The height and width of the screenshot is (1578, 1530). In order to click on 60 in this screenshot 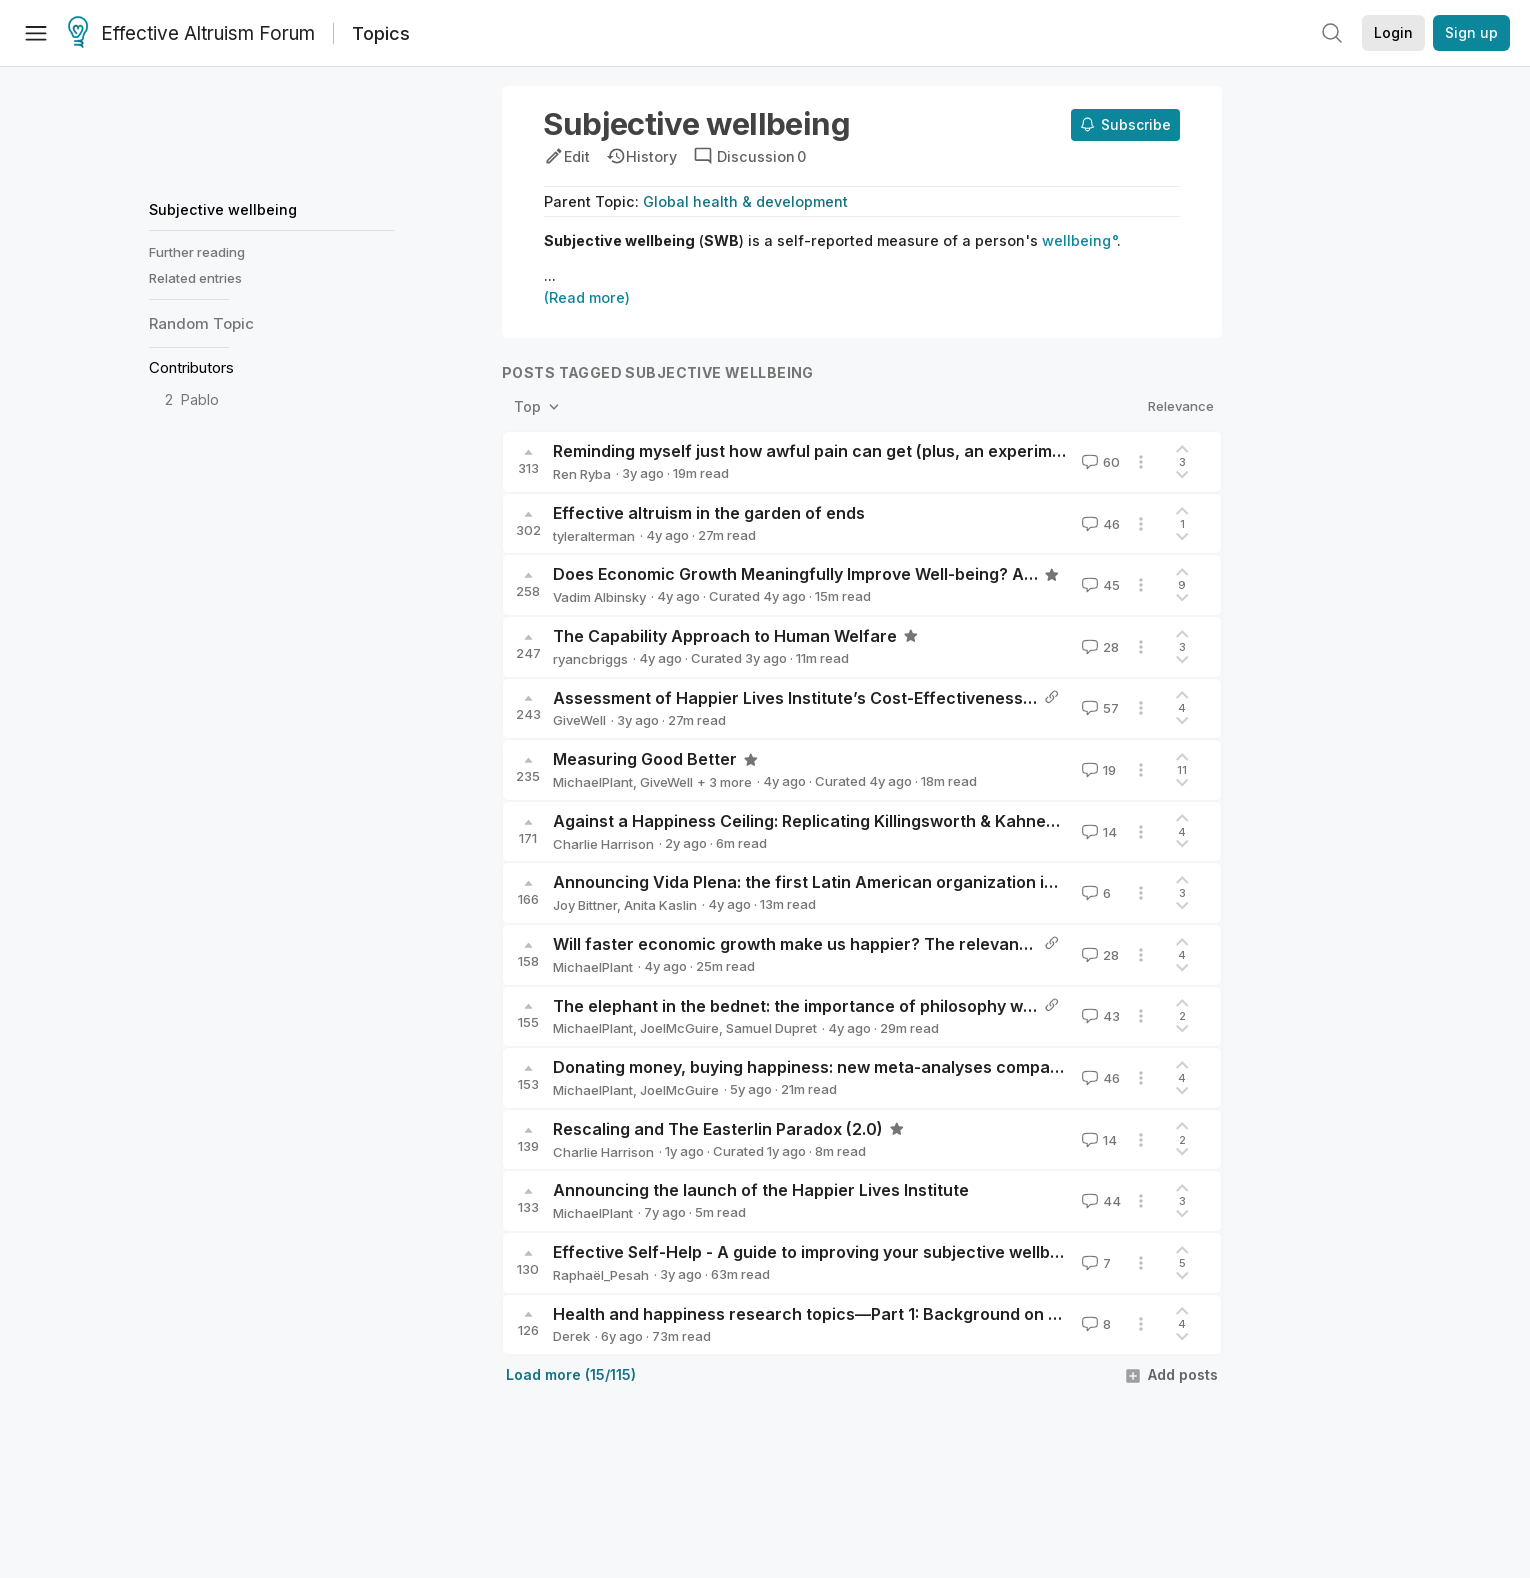, I will do `click(1099, 462)`.